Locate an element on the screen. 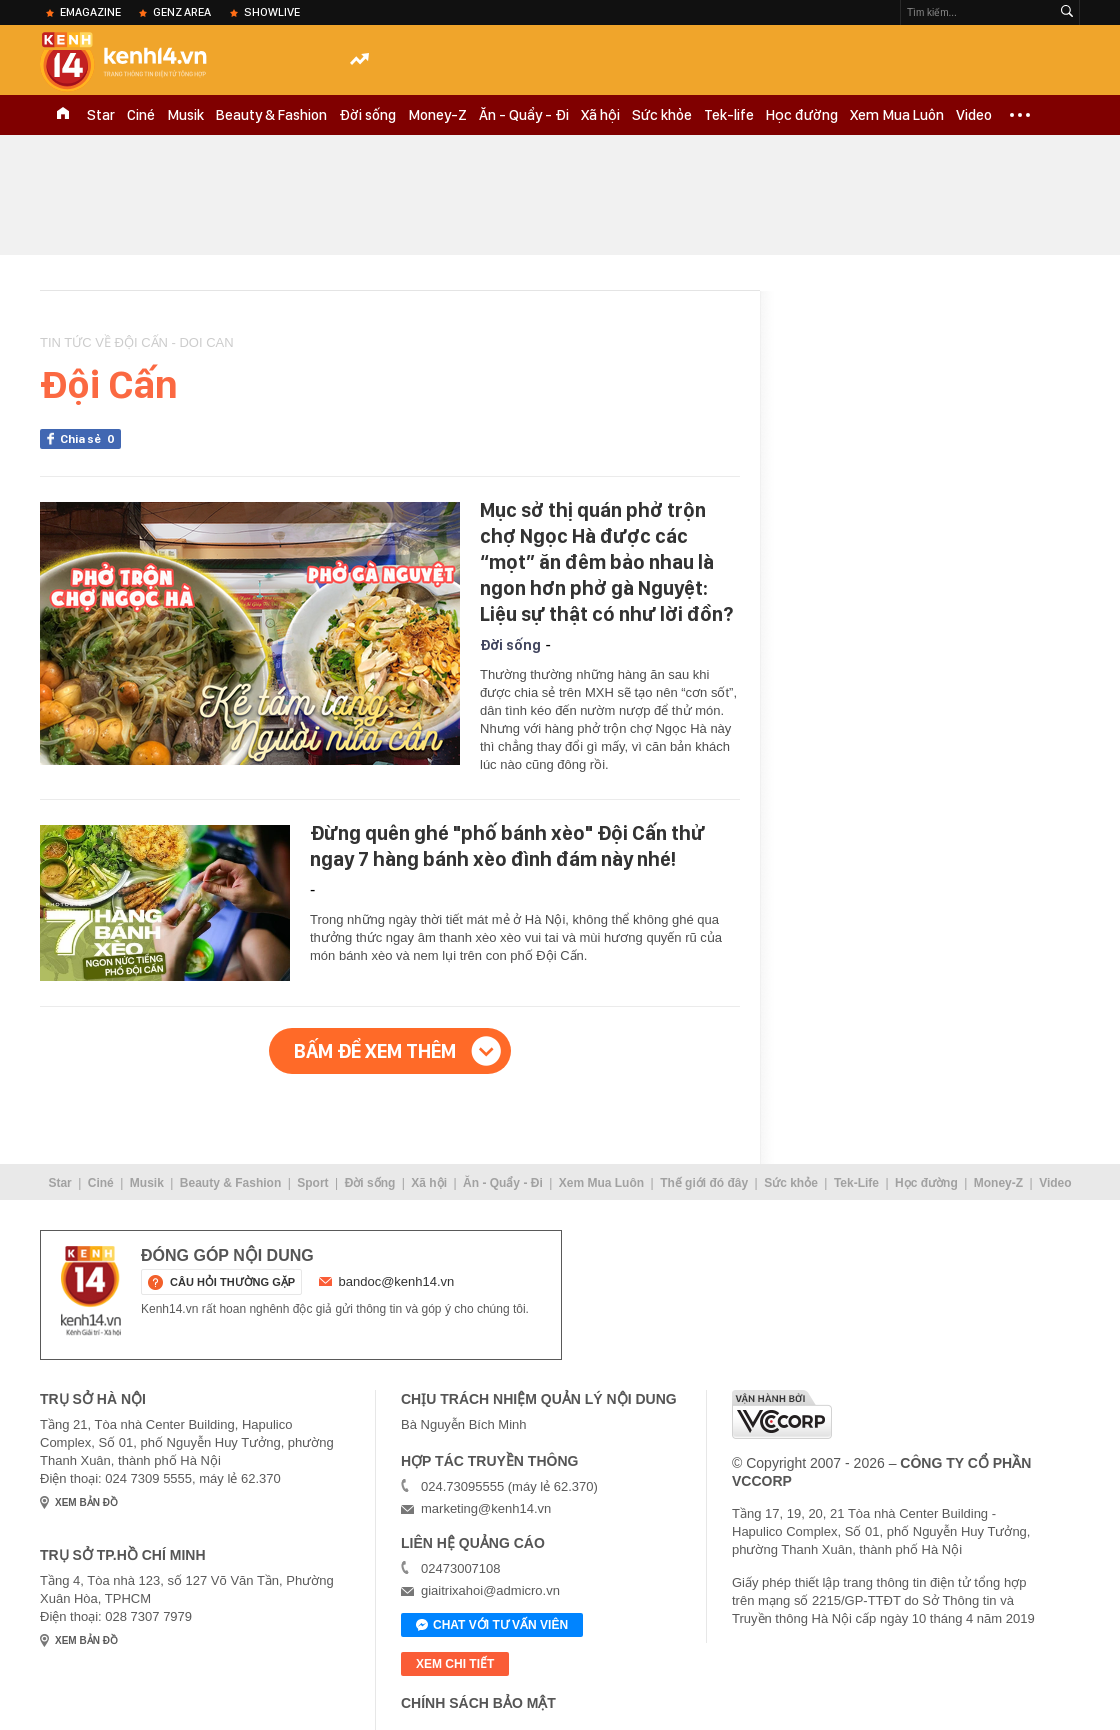 Image resolution: width=1120 pixels, height=1730 pixels. Chat với tư vấn viên is located at coordinates (492, 1626).